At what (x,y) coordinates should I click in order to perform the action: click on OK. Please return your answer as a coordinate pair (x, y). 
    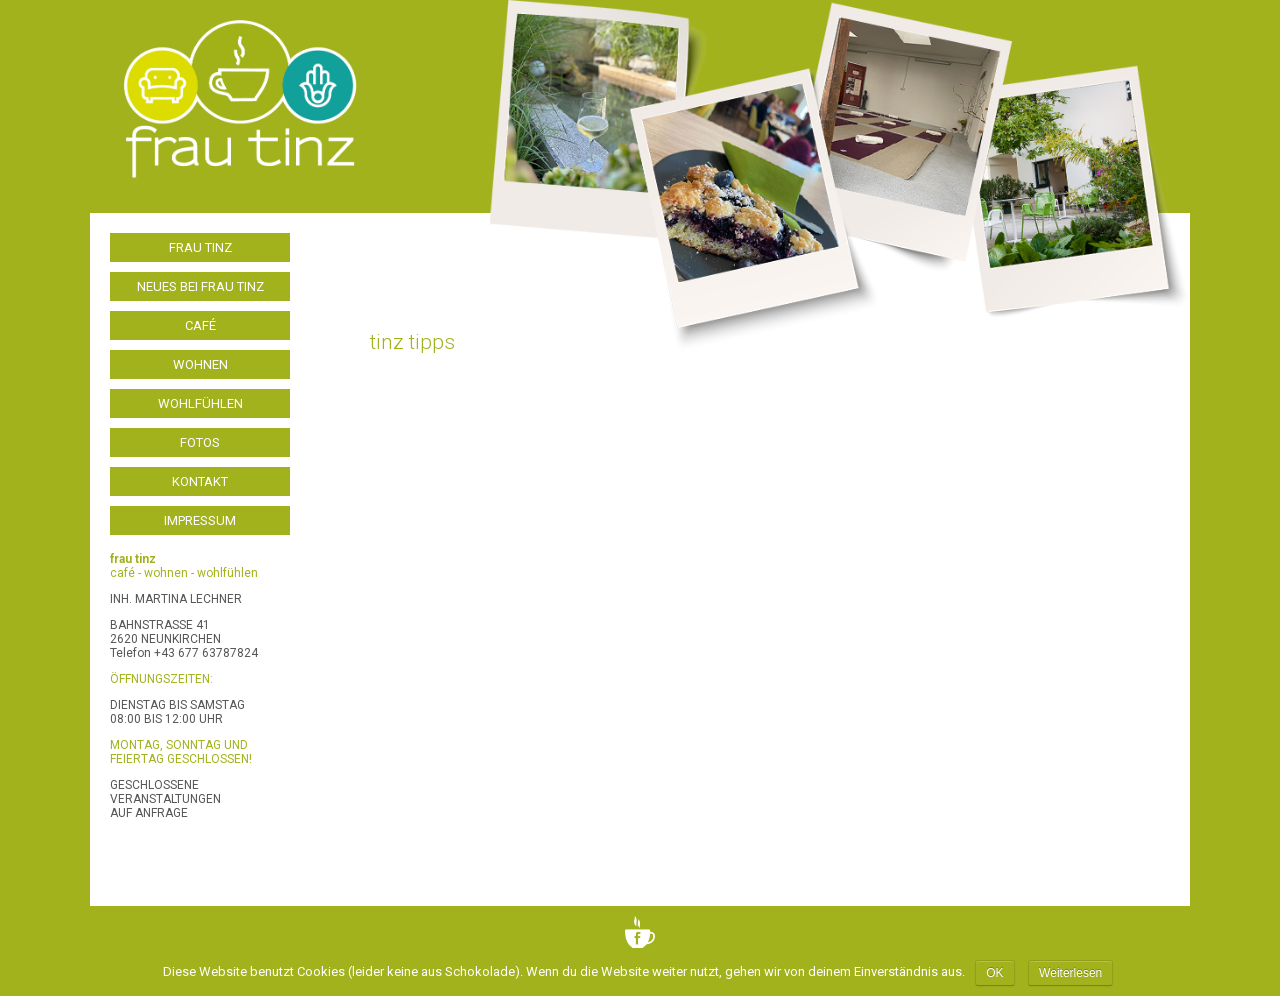
    Looking at the image, I should click on (994, 973).